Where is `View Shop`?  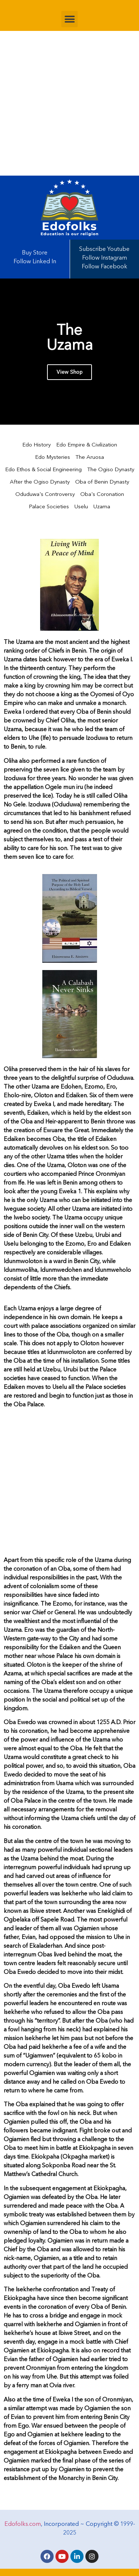
View Shop is located at coordinates (69, 372).